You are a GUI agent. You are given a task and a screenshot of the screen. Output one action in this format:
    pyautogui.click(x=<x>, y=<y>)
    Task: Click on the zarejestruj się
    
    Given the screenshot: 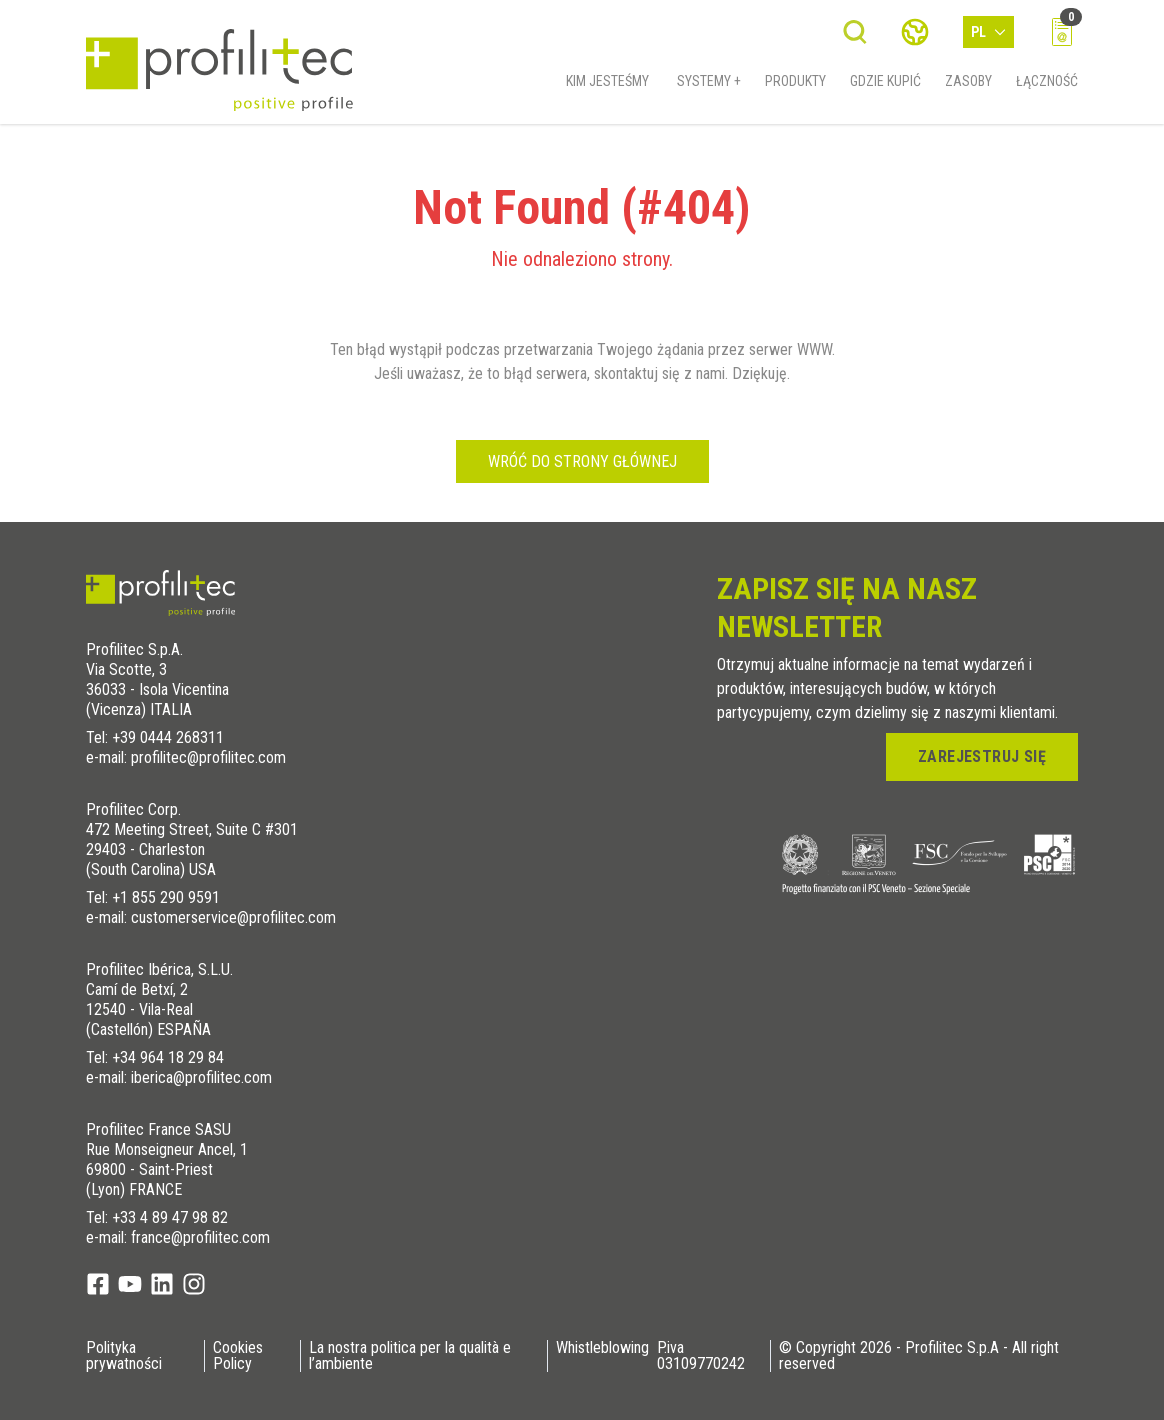 What is the action you would take?
    pyautogui.click(x=982, y=756)
    